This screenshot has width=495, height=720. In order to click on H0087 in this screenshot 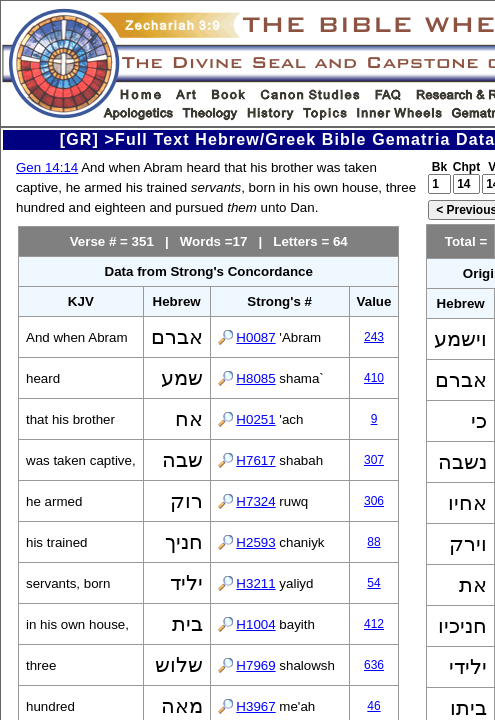, I will do `click(255, 337)`.